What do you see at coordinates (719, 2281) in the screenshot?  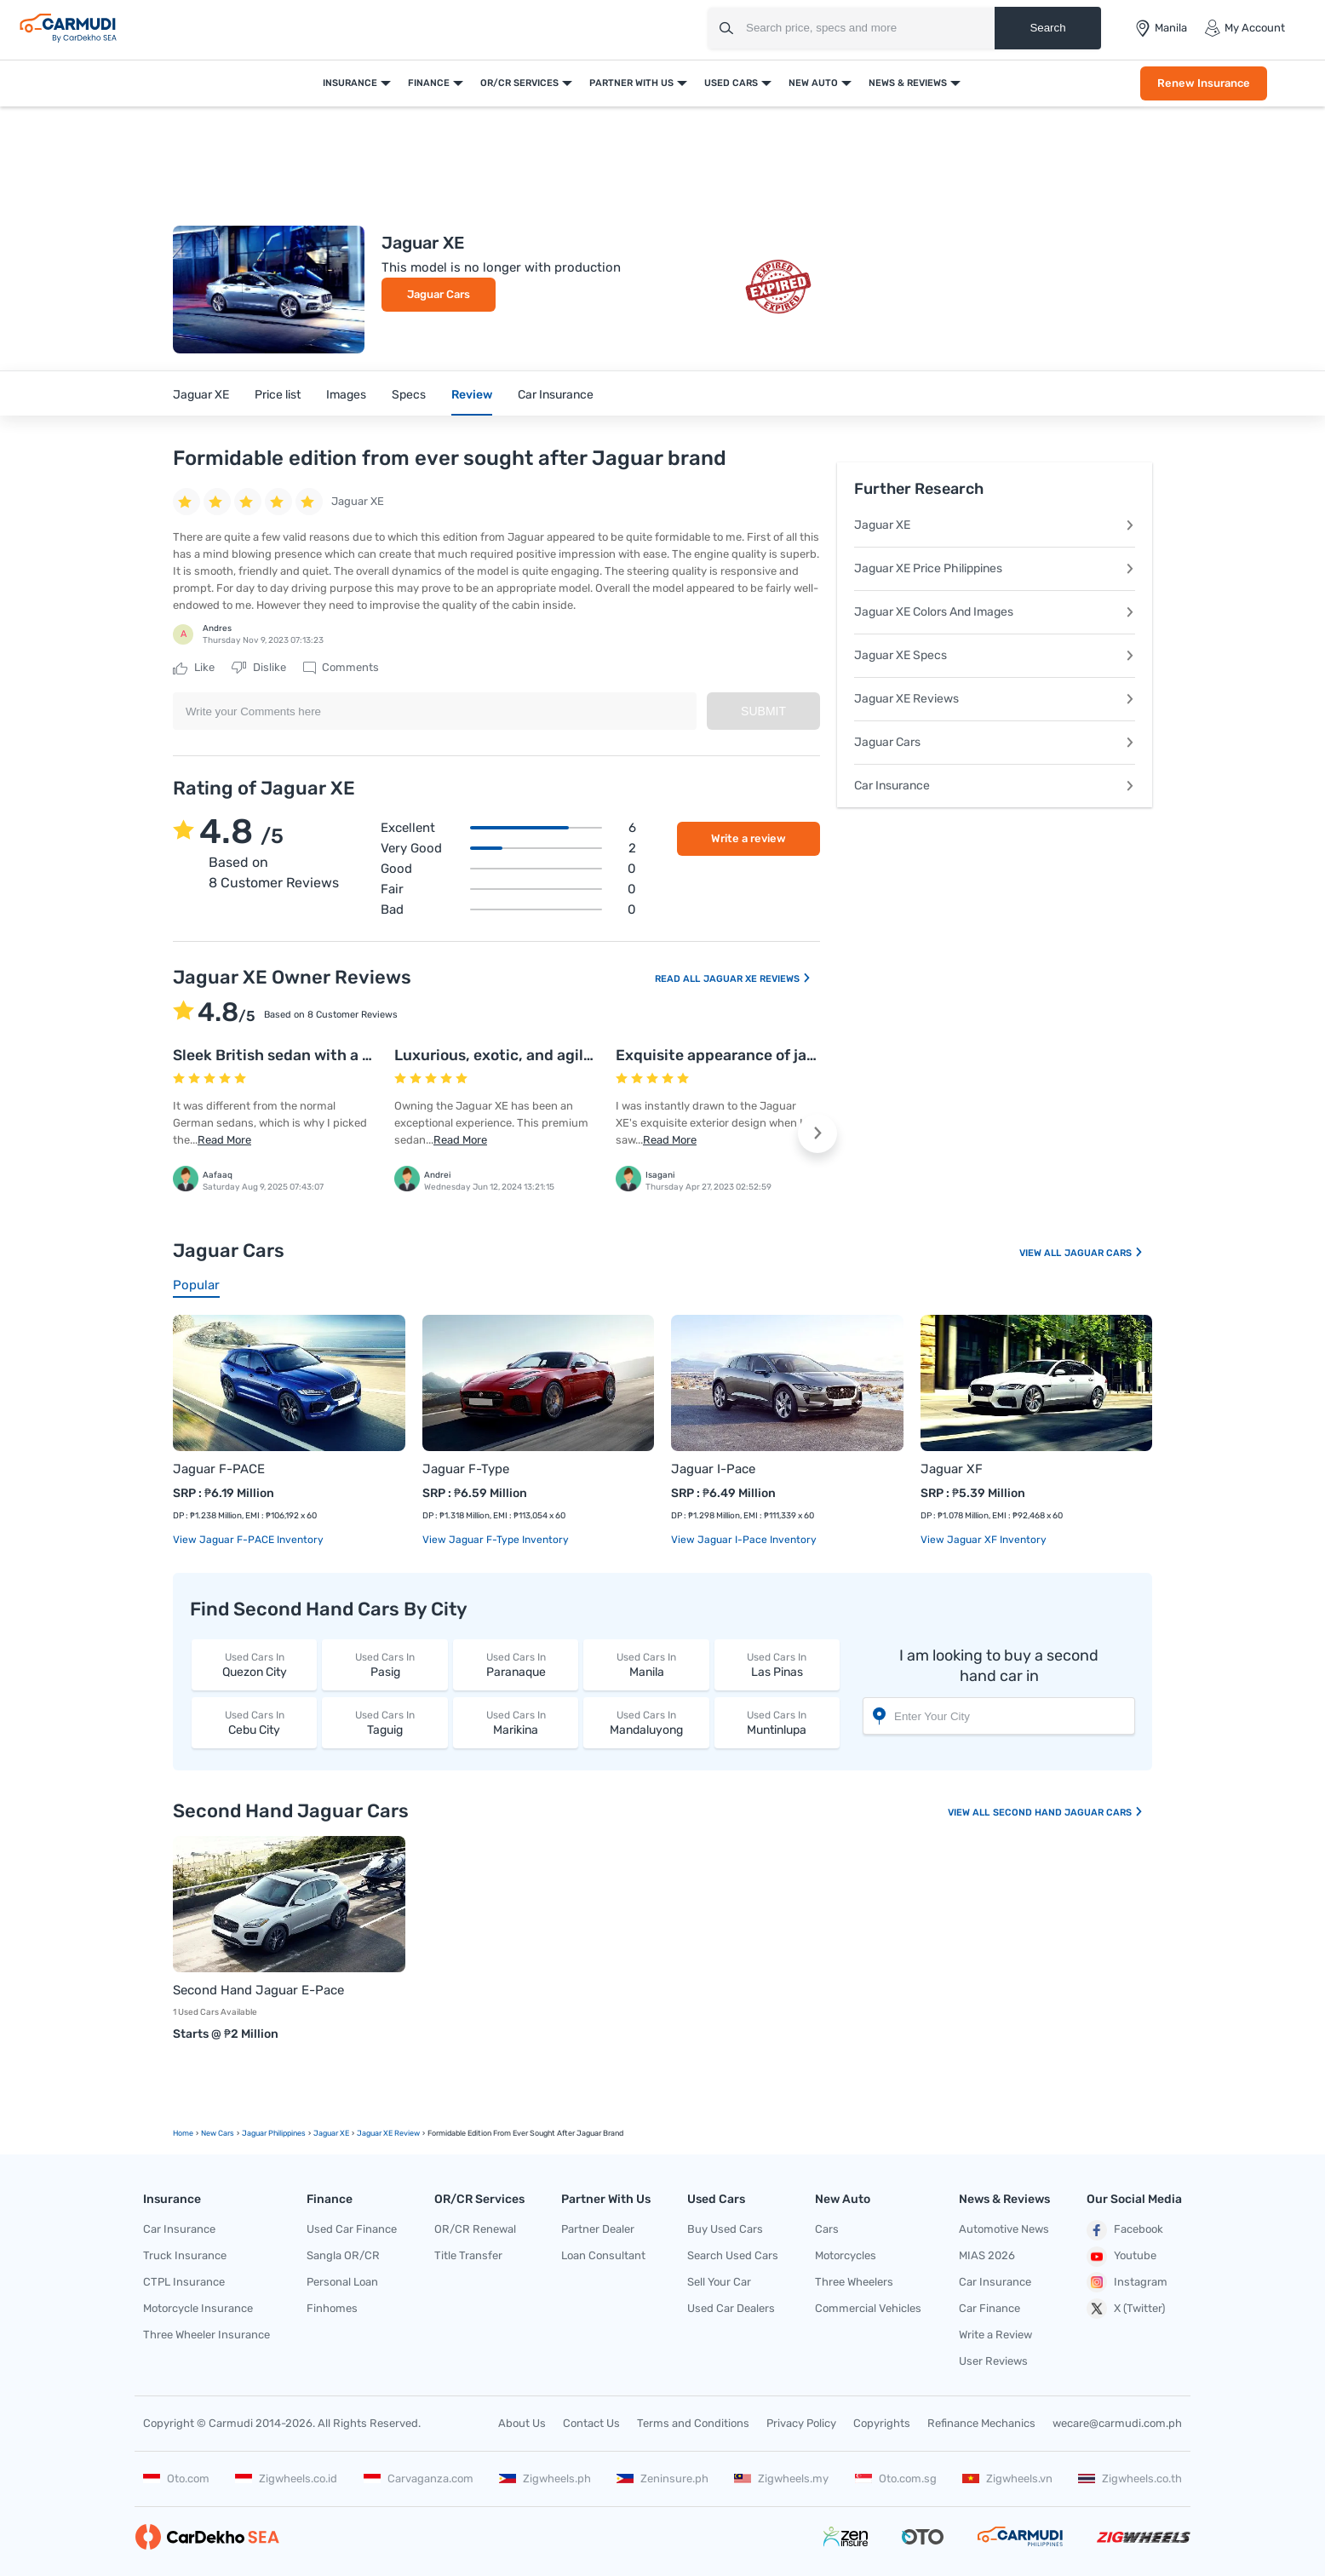 I see `Sell Your Car` at bounding box center [719, 2281].